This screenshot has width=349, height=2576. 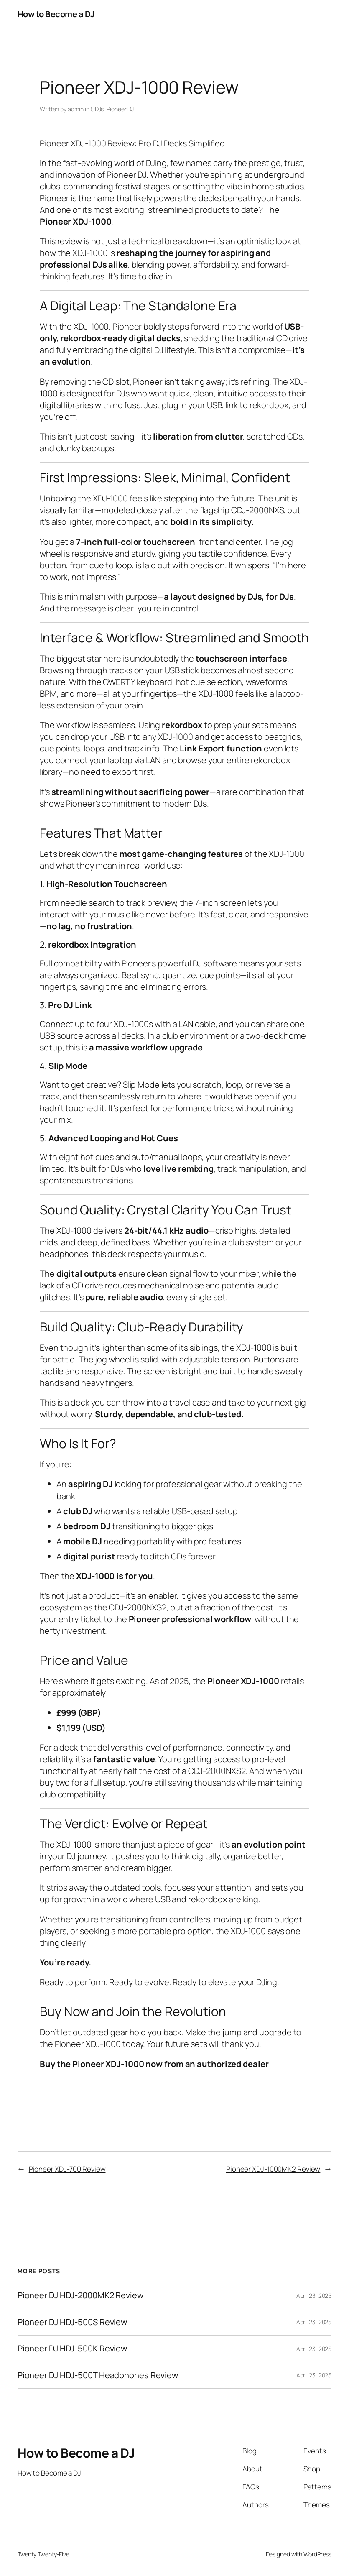 I want to click on Pioneer DJ HDJ-2000MK2 Review, so click(x=80, y=2295).